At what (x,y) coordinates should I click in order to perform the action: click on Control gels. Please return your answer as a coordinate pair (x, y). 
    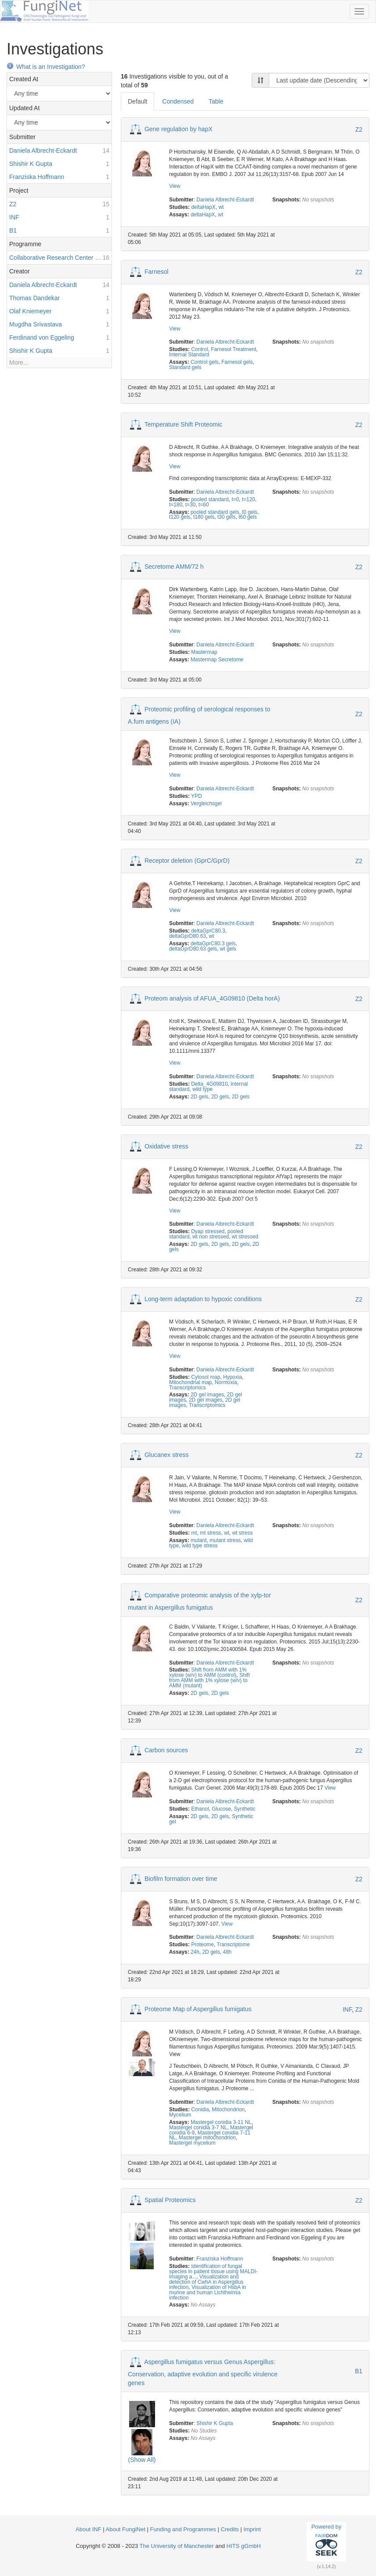
    Looking at the image, I should click on (204, 362).